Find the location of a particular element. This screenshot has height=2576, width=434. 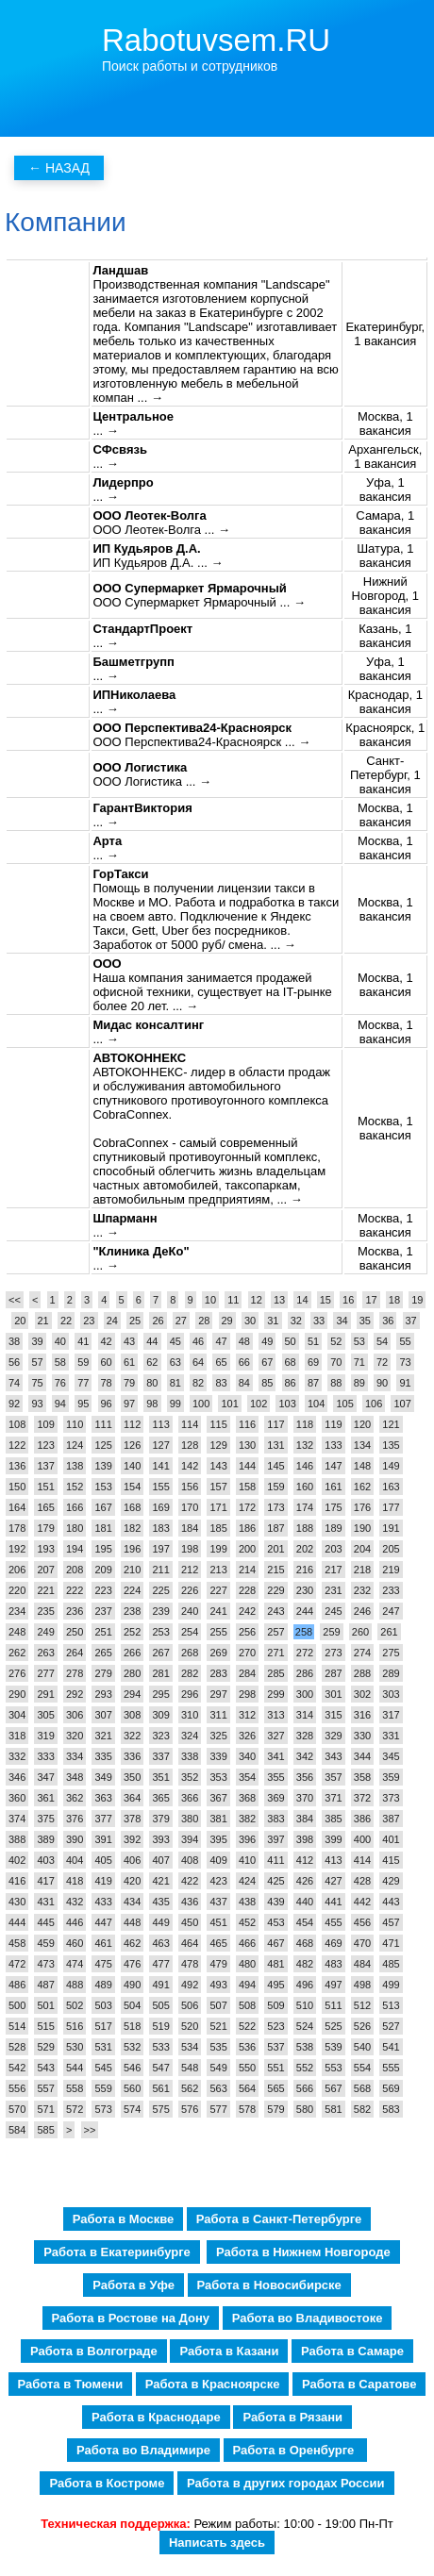

253 is located at coordinates (160, 1631).